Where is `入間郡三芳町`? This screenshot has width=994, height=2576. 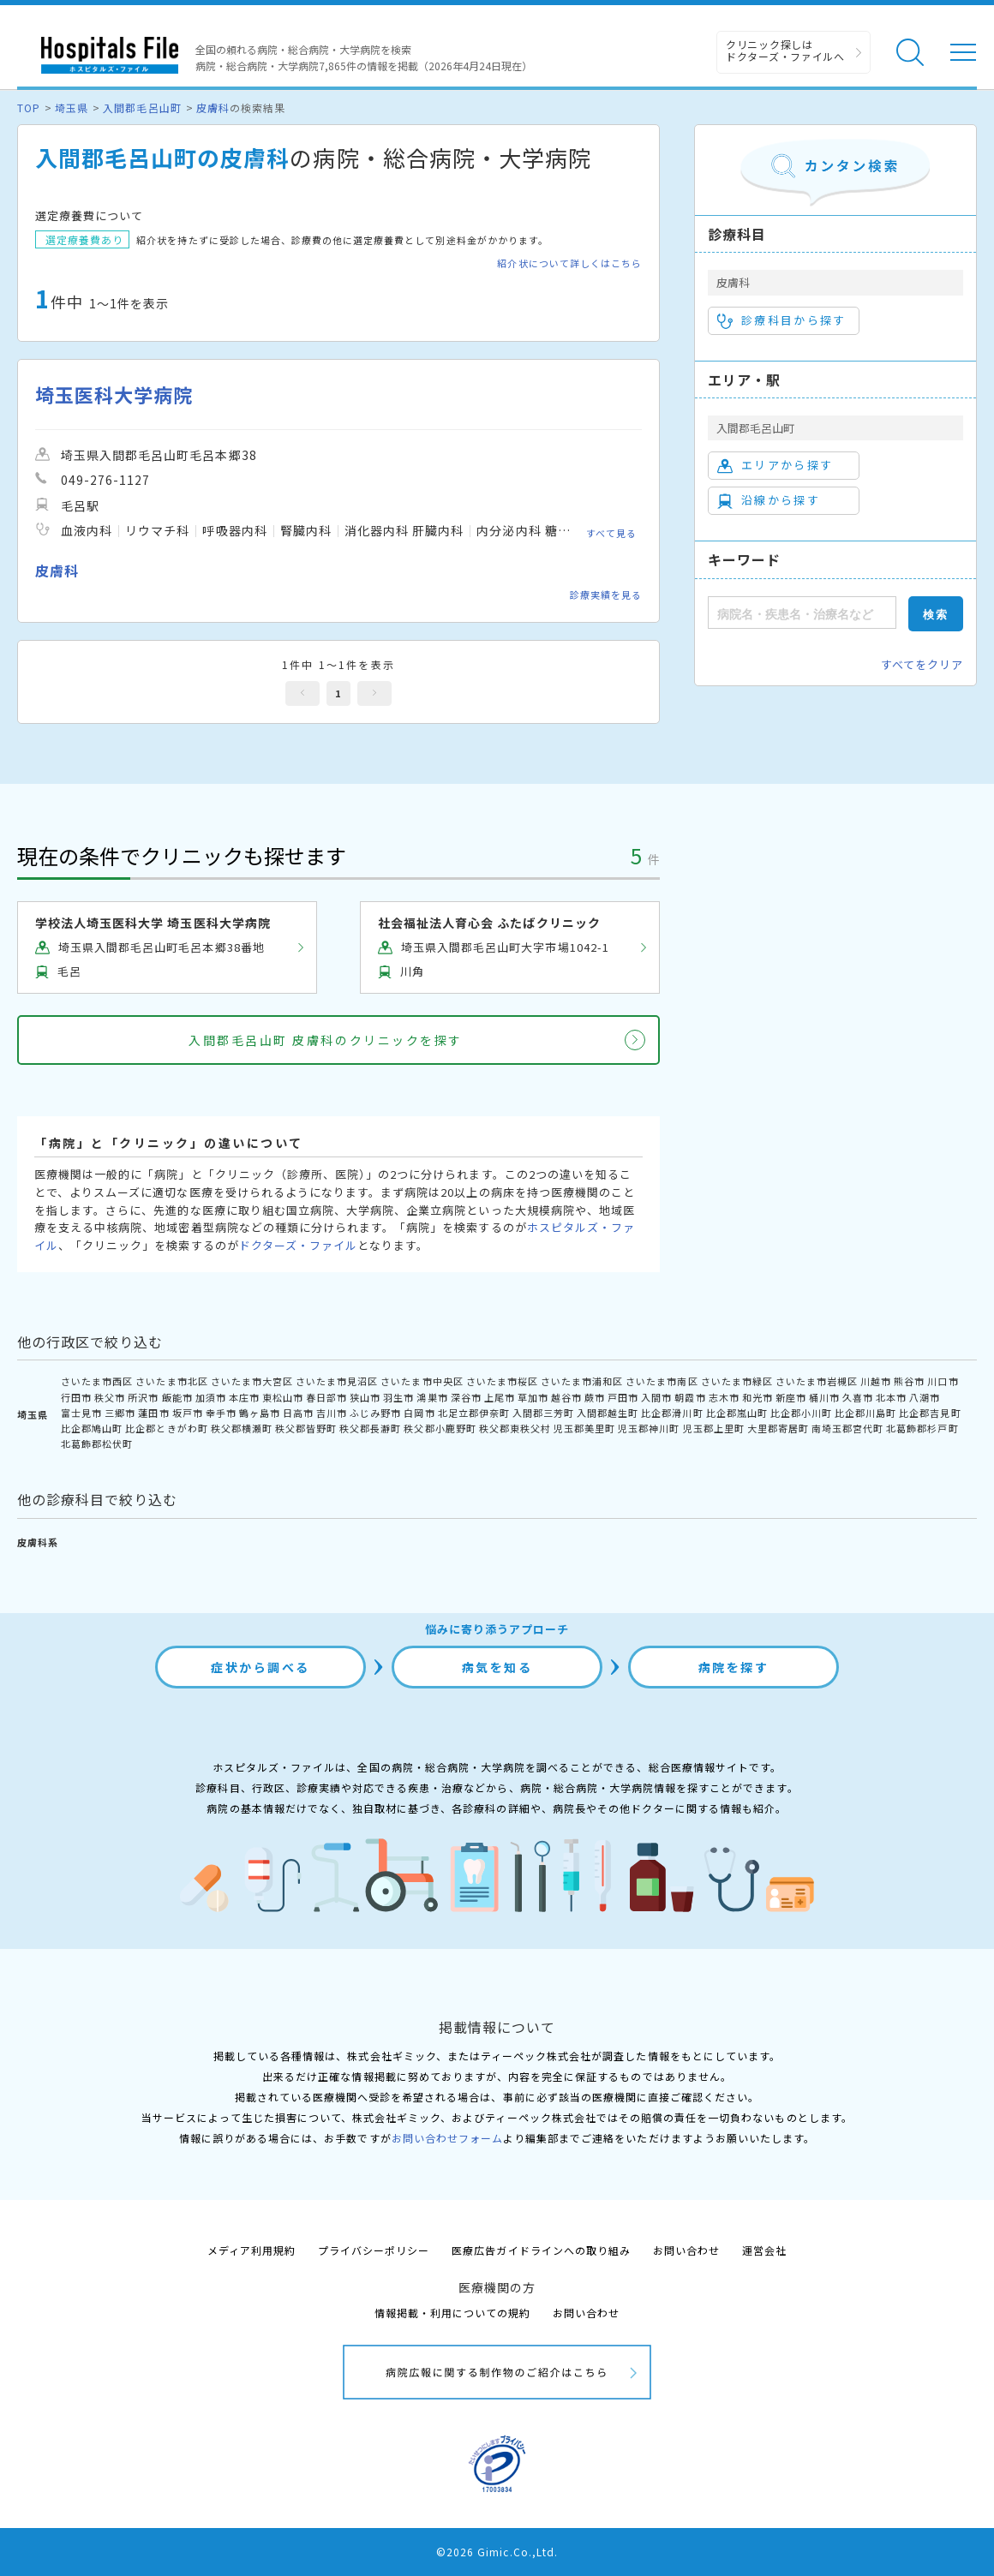
入間郡三芳町 is located at coordinates (543, 1412).